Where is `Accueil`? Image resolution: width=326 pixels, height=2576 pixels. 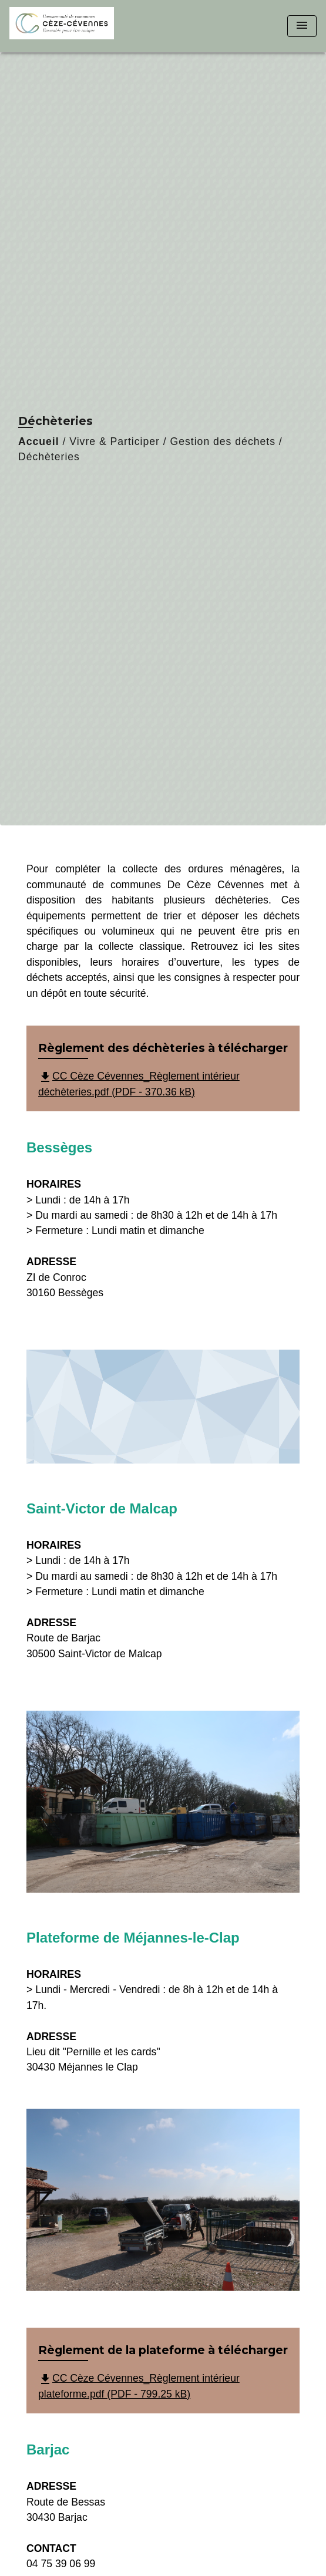 Accueil is located at coordinates (38, 441).